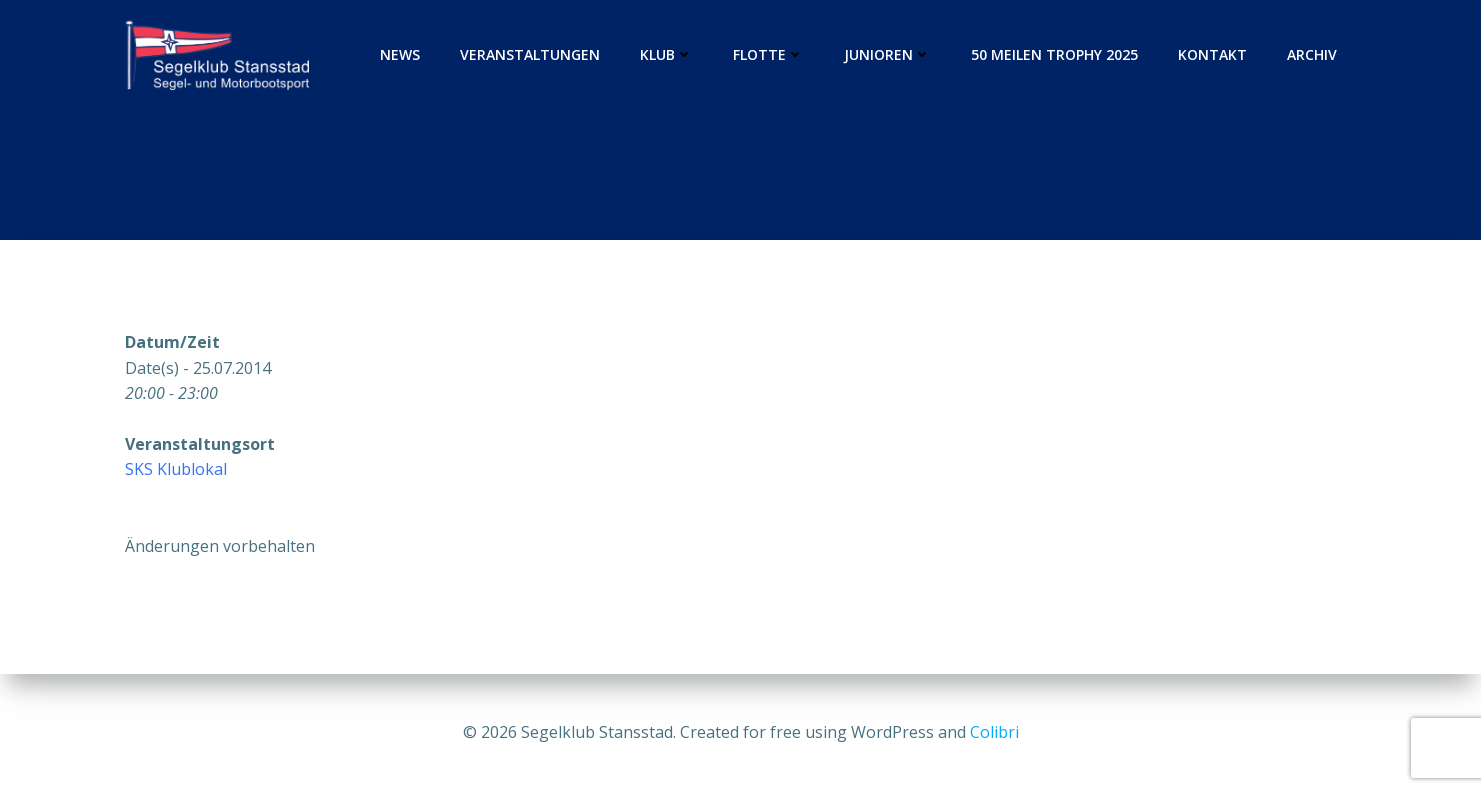 The image size is (1481, 792). What do you see at coordinates (1212, 54) in the screenshot?
I see `Kontakt` at bounding box center [1212, 54].